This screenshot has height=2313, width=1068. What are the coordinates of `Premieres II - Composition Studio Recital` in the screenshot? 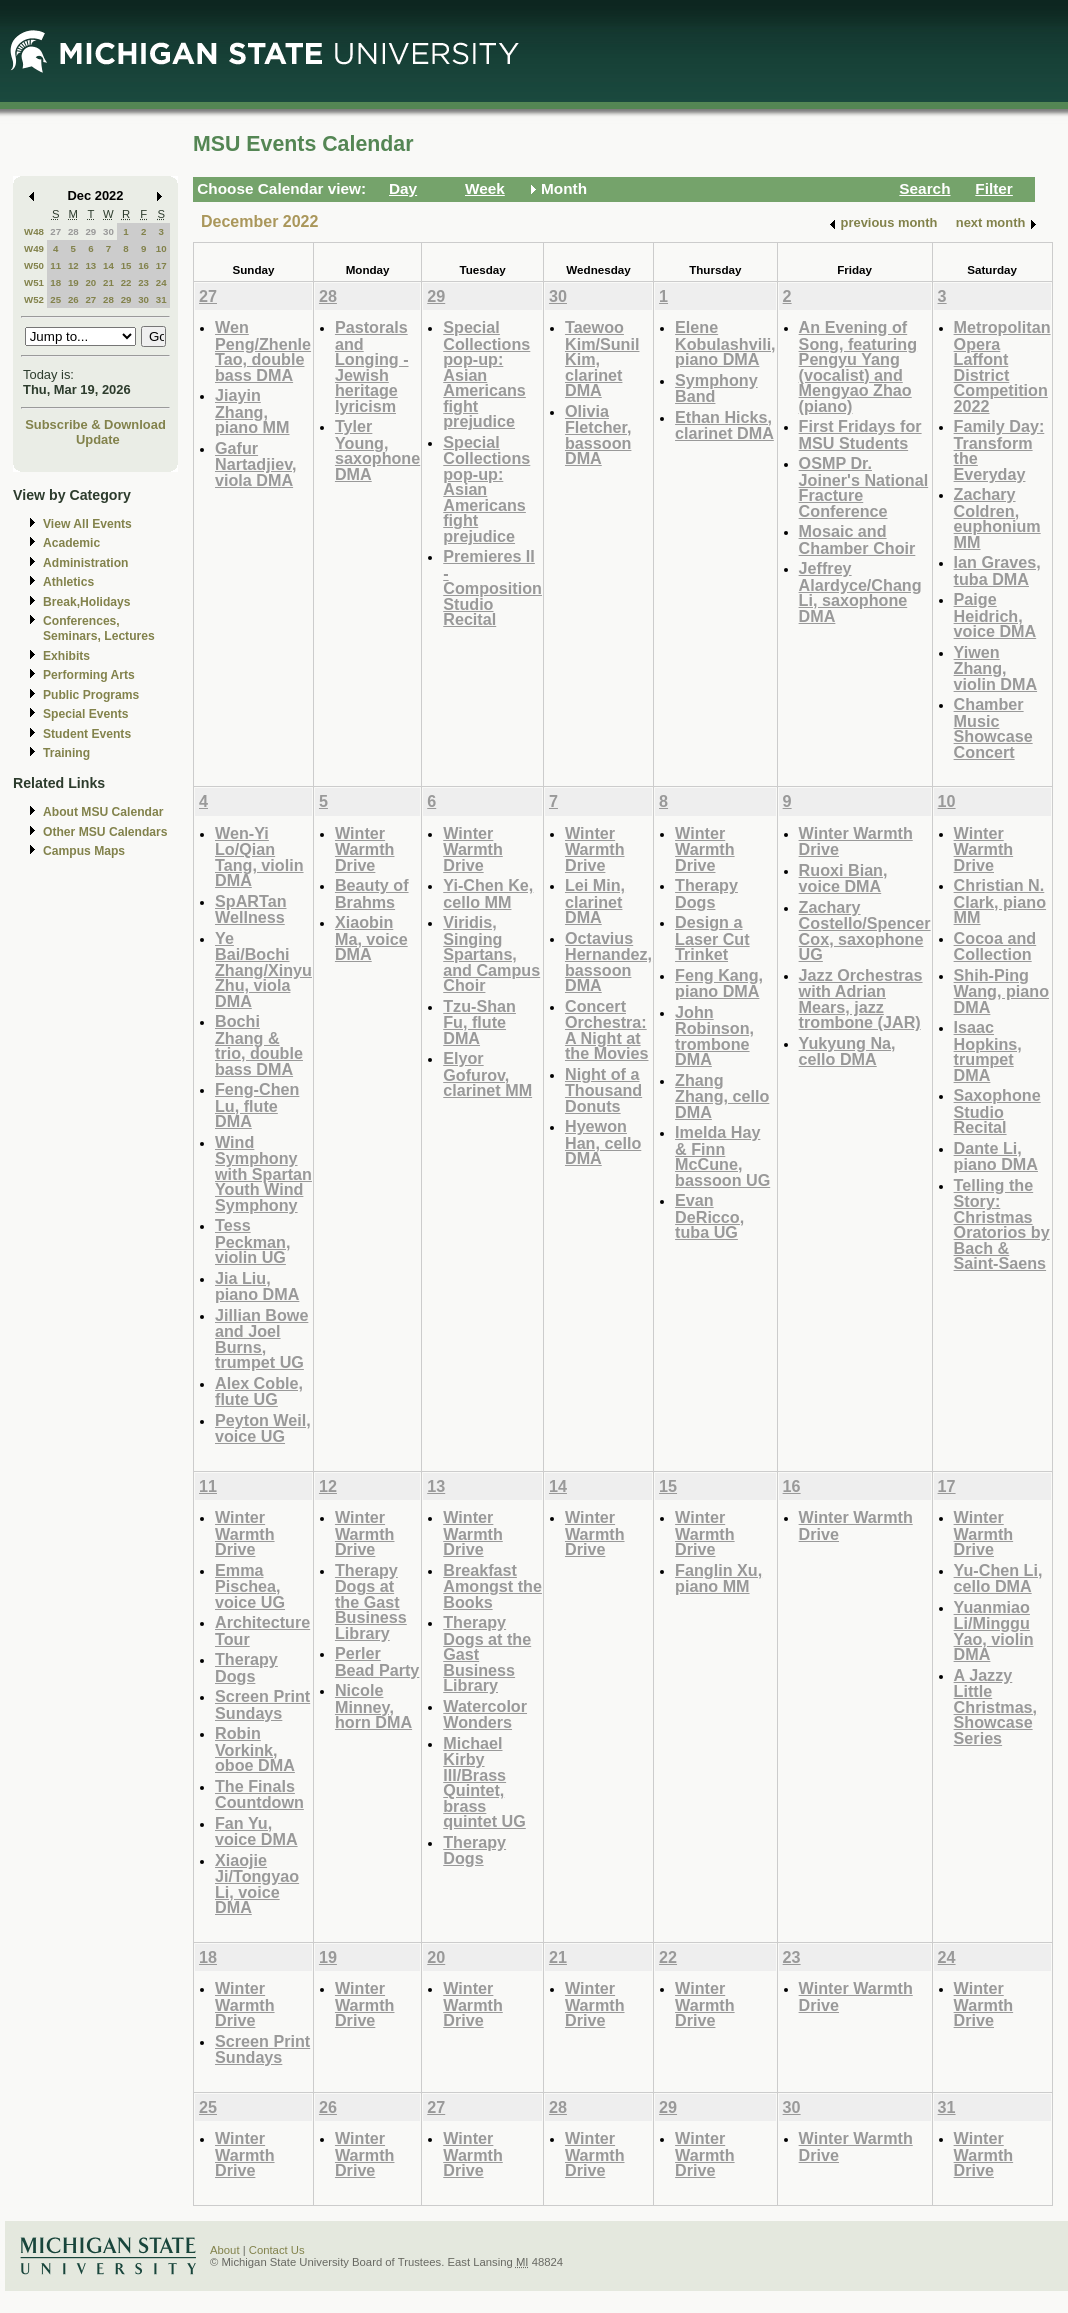 It's located at (492, 587).